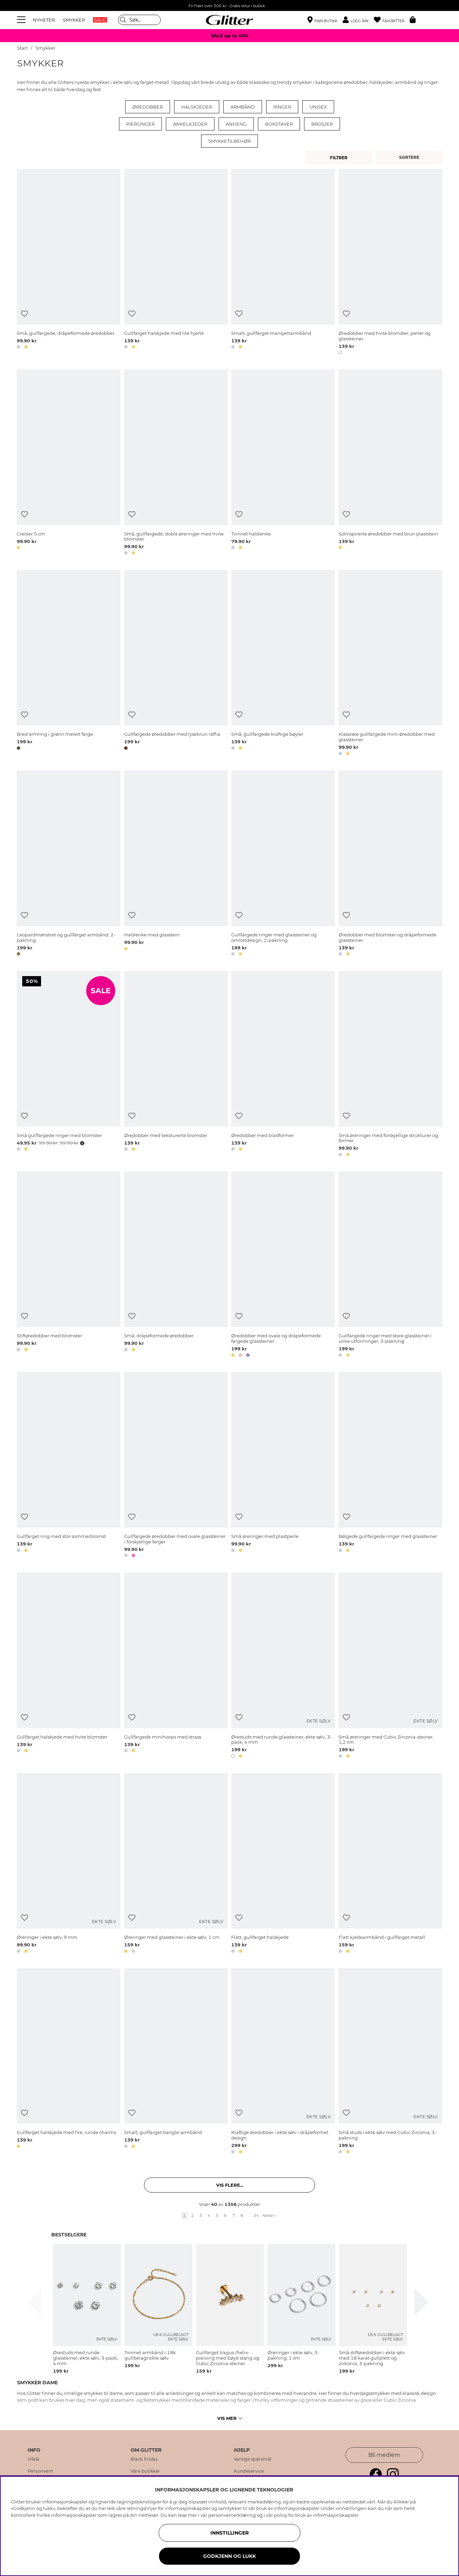 The image size is (459, 2576). Describe the element at coordinates (176, 864) in the screenshot. I see `[Halslenke med glasstein]` at that location.